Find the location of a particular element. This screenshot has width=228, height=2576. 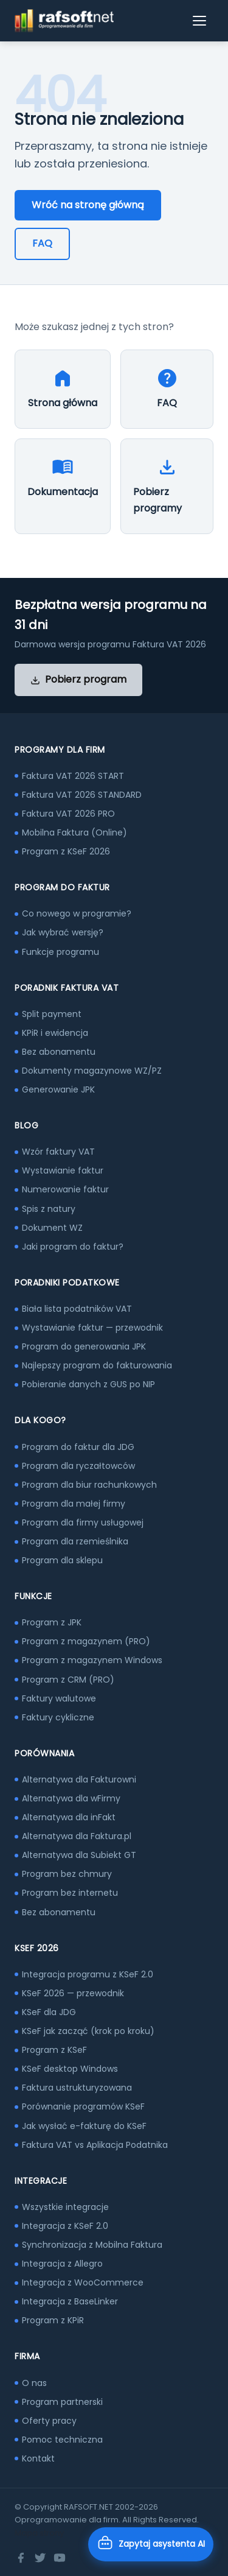

Program do generowania JPK is located at coordinates (84, 1346).